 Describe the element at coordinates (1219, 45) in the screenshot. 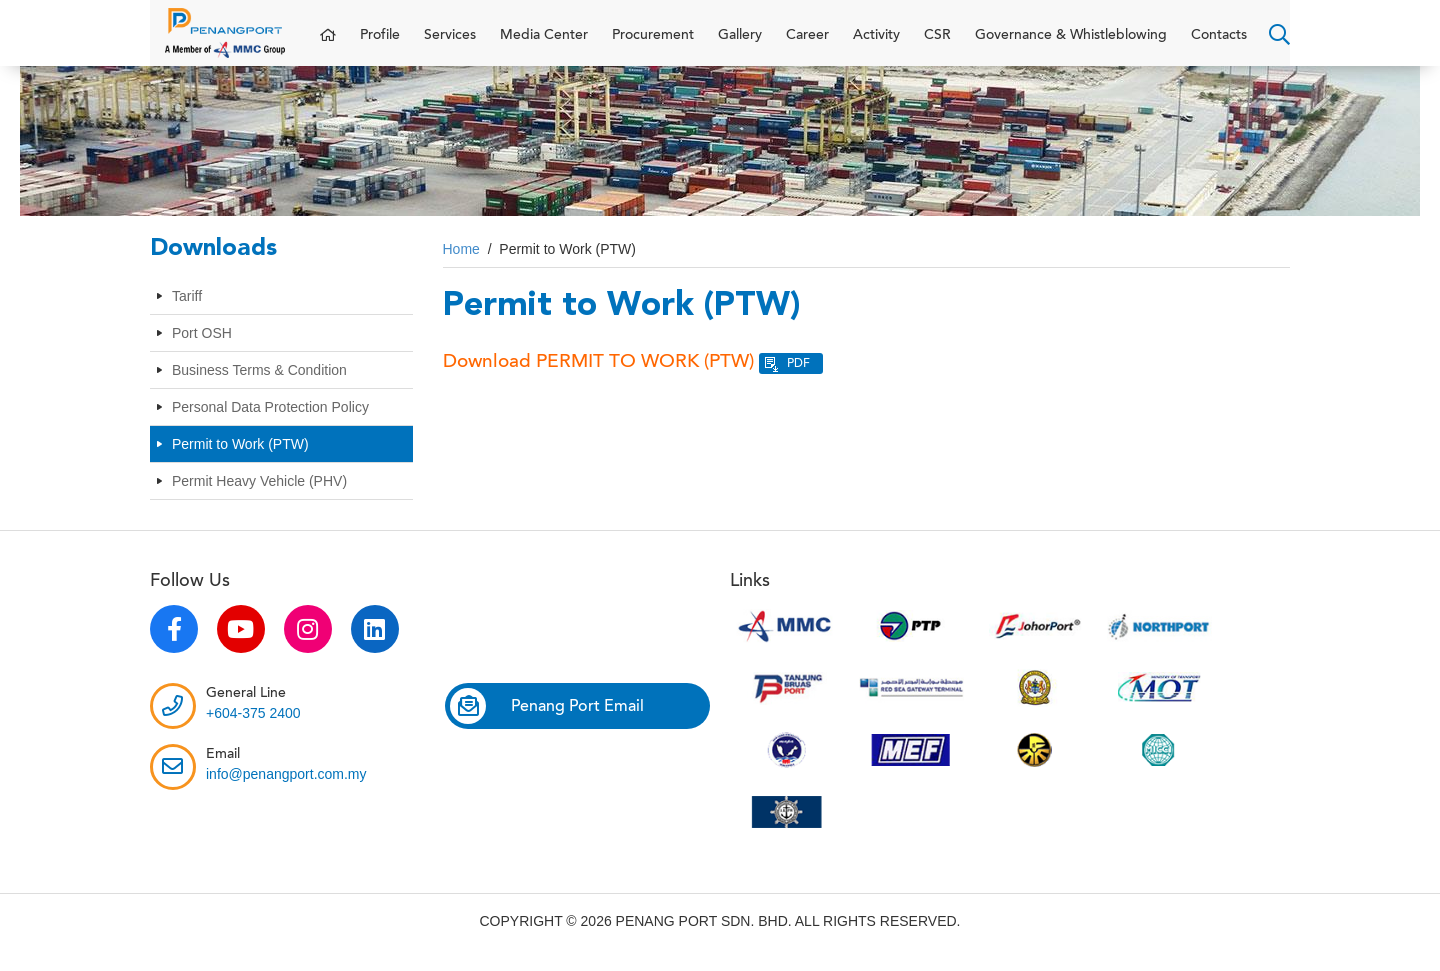

I see `Contacts` at that location.